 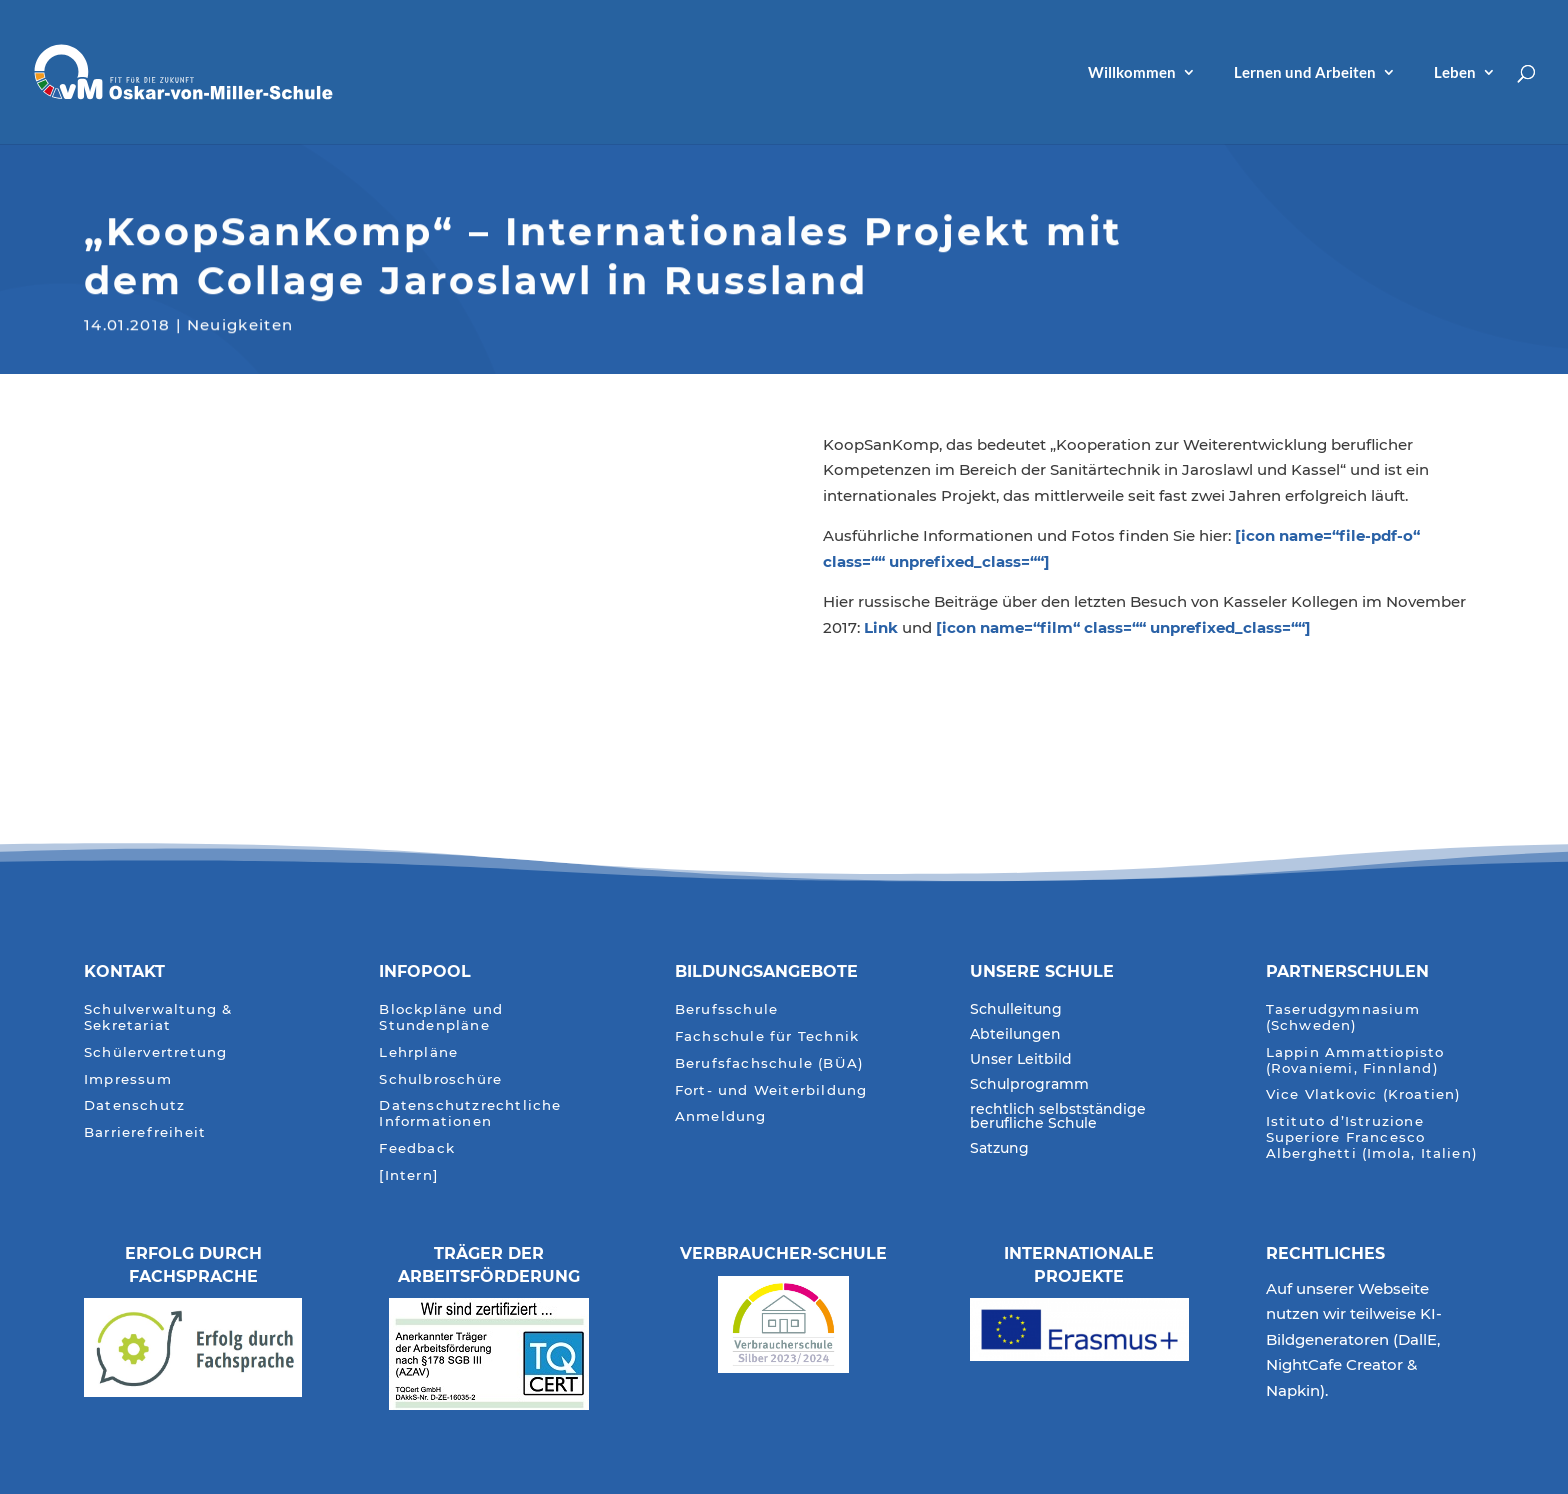 I want to click on Schulleitung, so click(x=1016, y=1010).